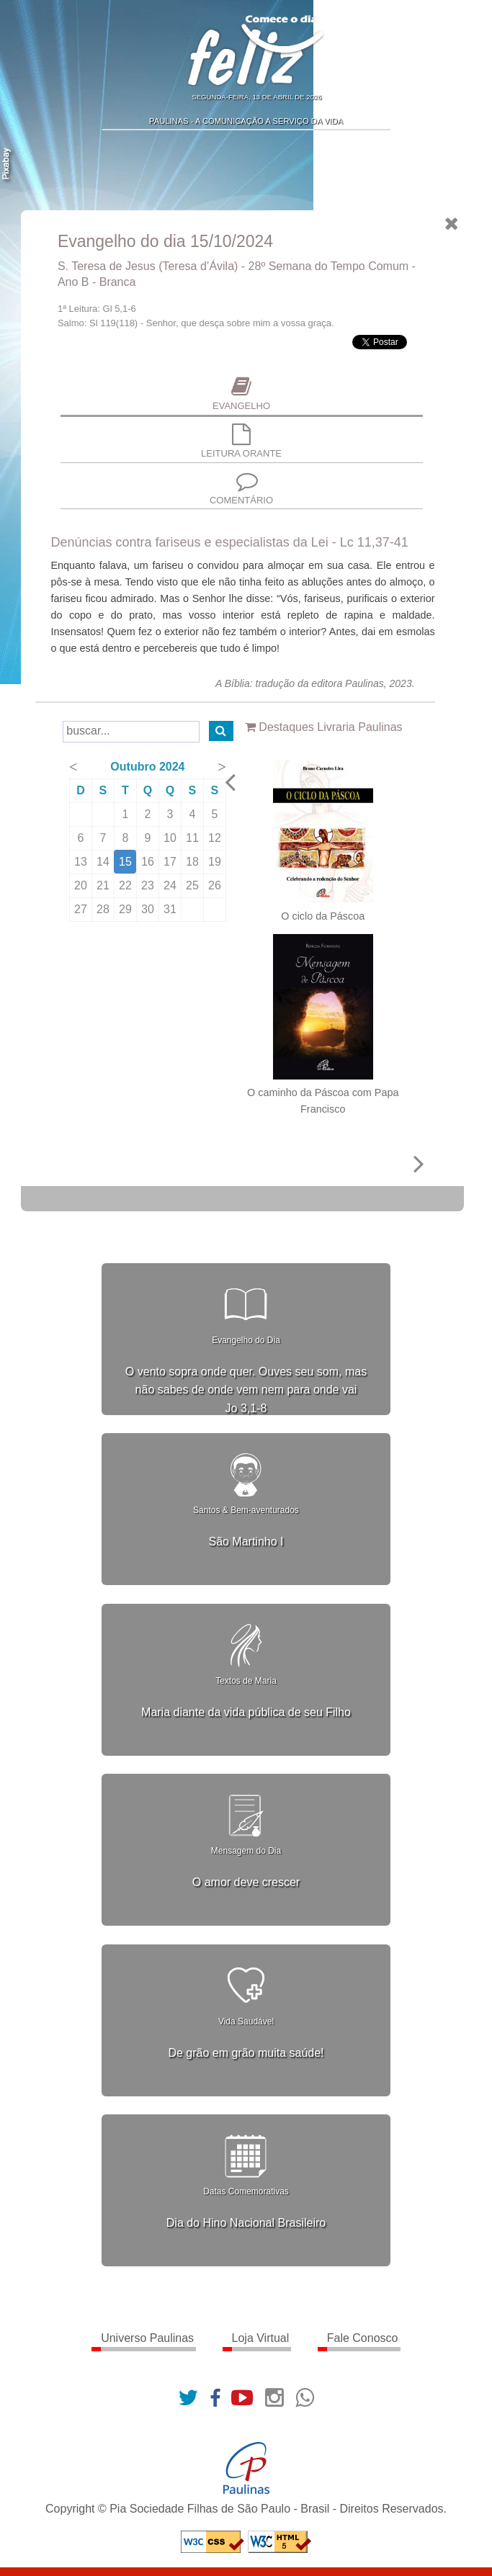 This screenshot has height=2576, width=492. Describe the element at coordinates (104, 909) in the screenshot. I see `28` at that location.